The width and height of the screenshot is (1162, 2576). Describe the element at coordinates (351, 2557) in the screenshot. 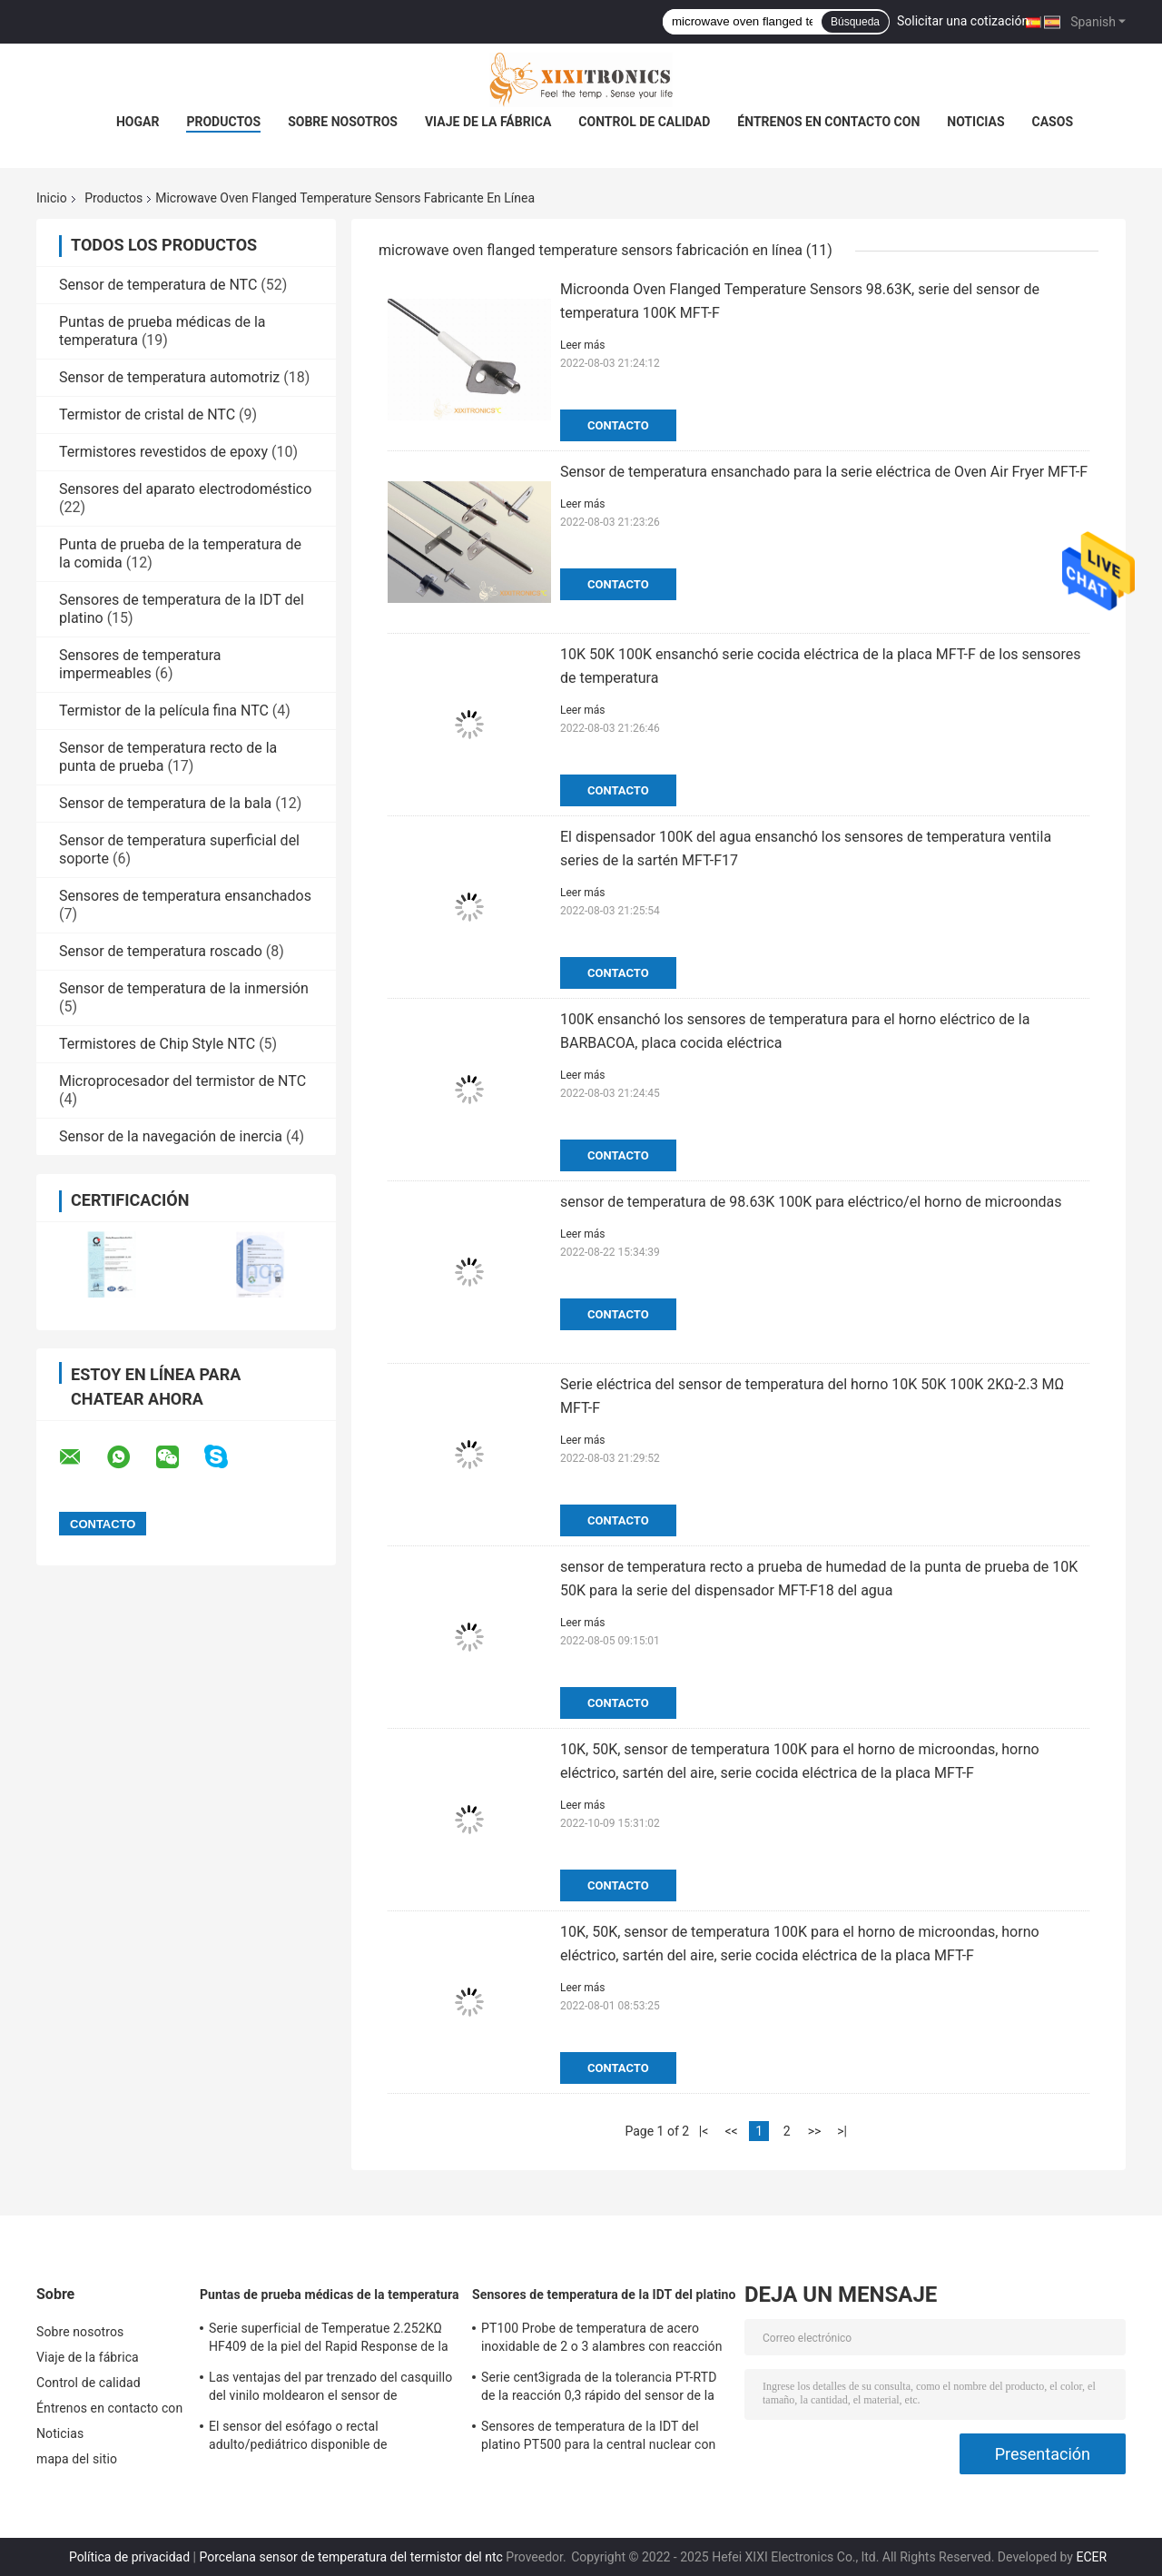

I see `Porcelana sensor de temperatura del termistor del ntc` at that location.